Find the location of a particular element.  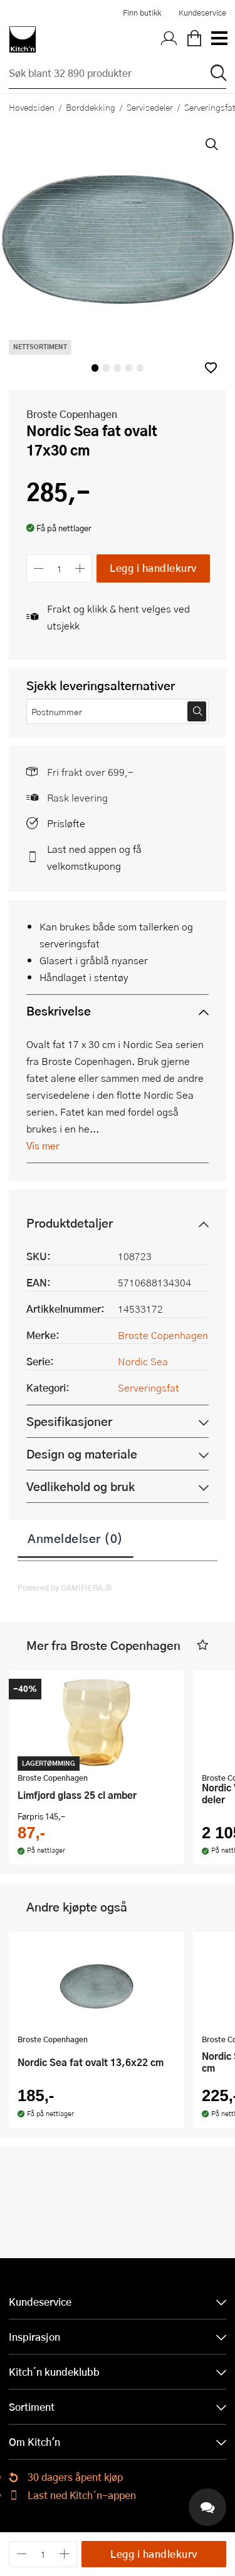

[Øk antall] is located at coordinates (80, 568).